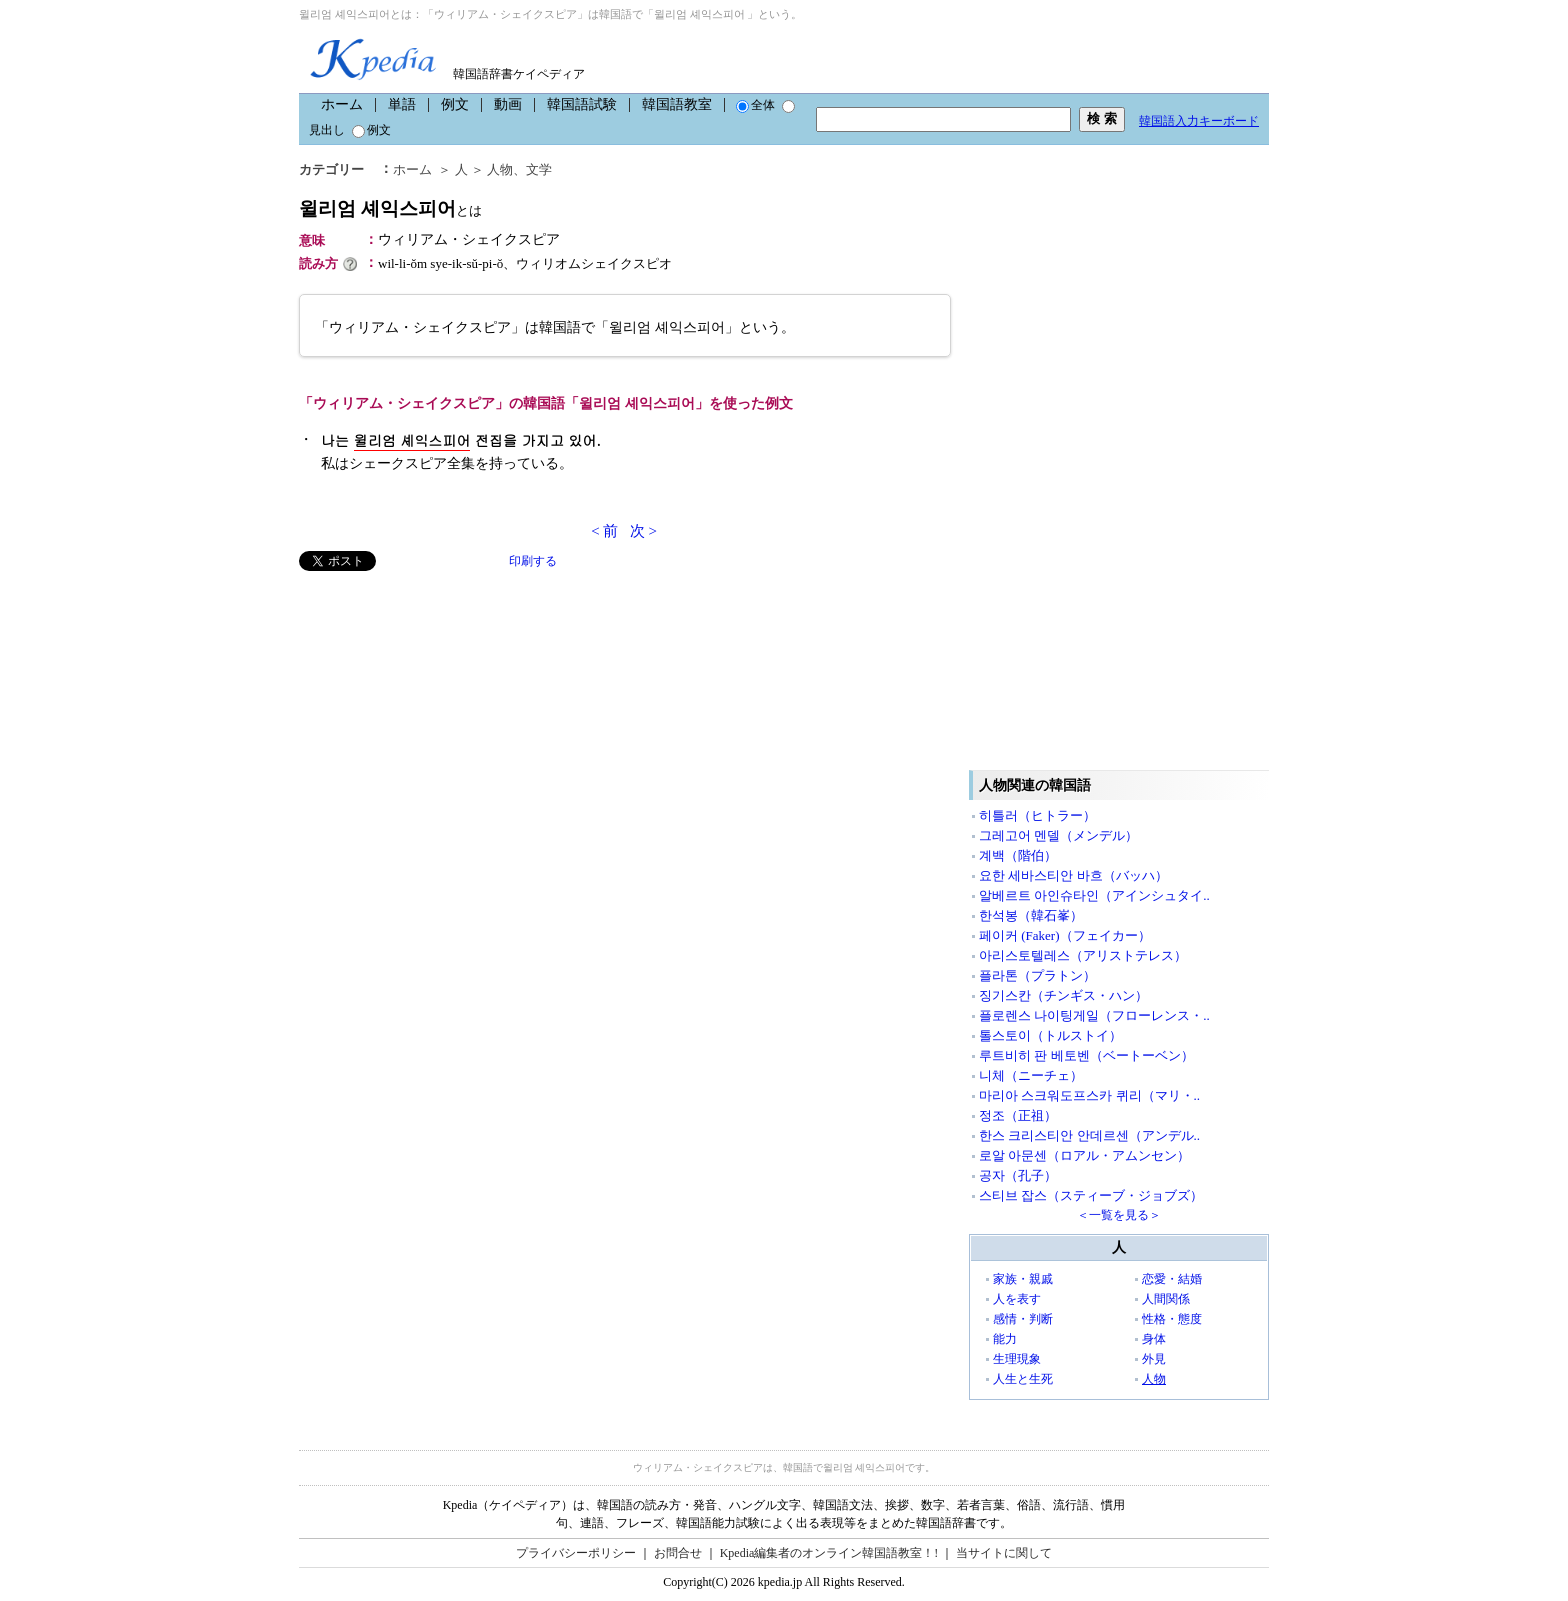 The image size is (1568, 1601). I want to click on 공자（孔子）, so click(1018, 1175).